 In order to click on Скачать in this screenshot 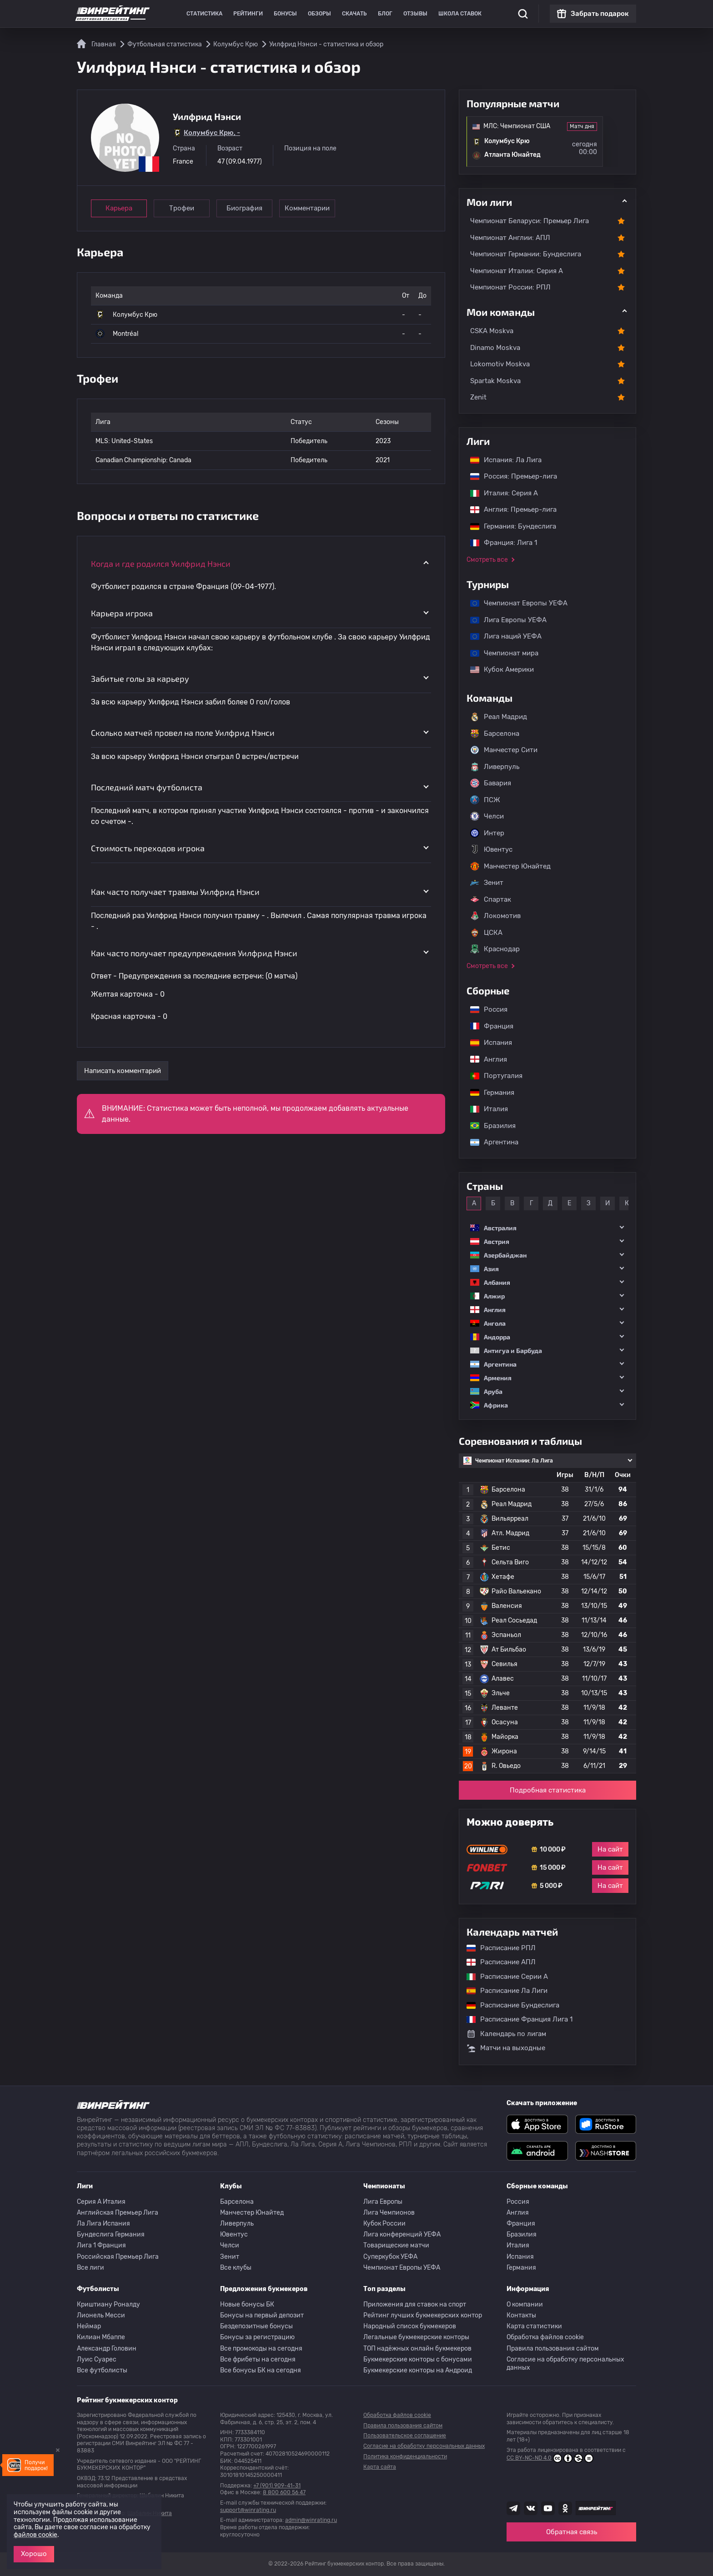, I will do `click(354, 13)`.